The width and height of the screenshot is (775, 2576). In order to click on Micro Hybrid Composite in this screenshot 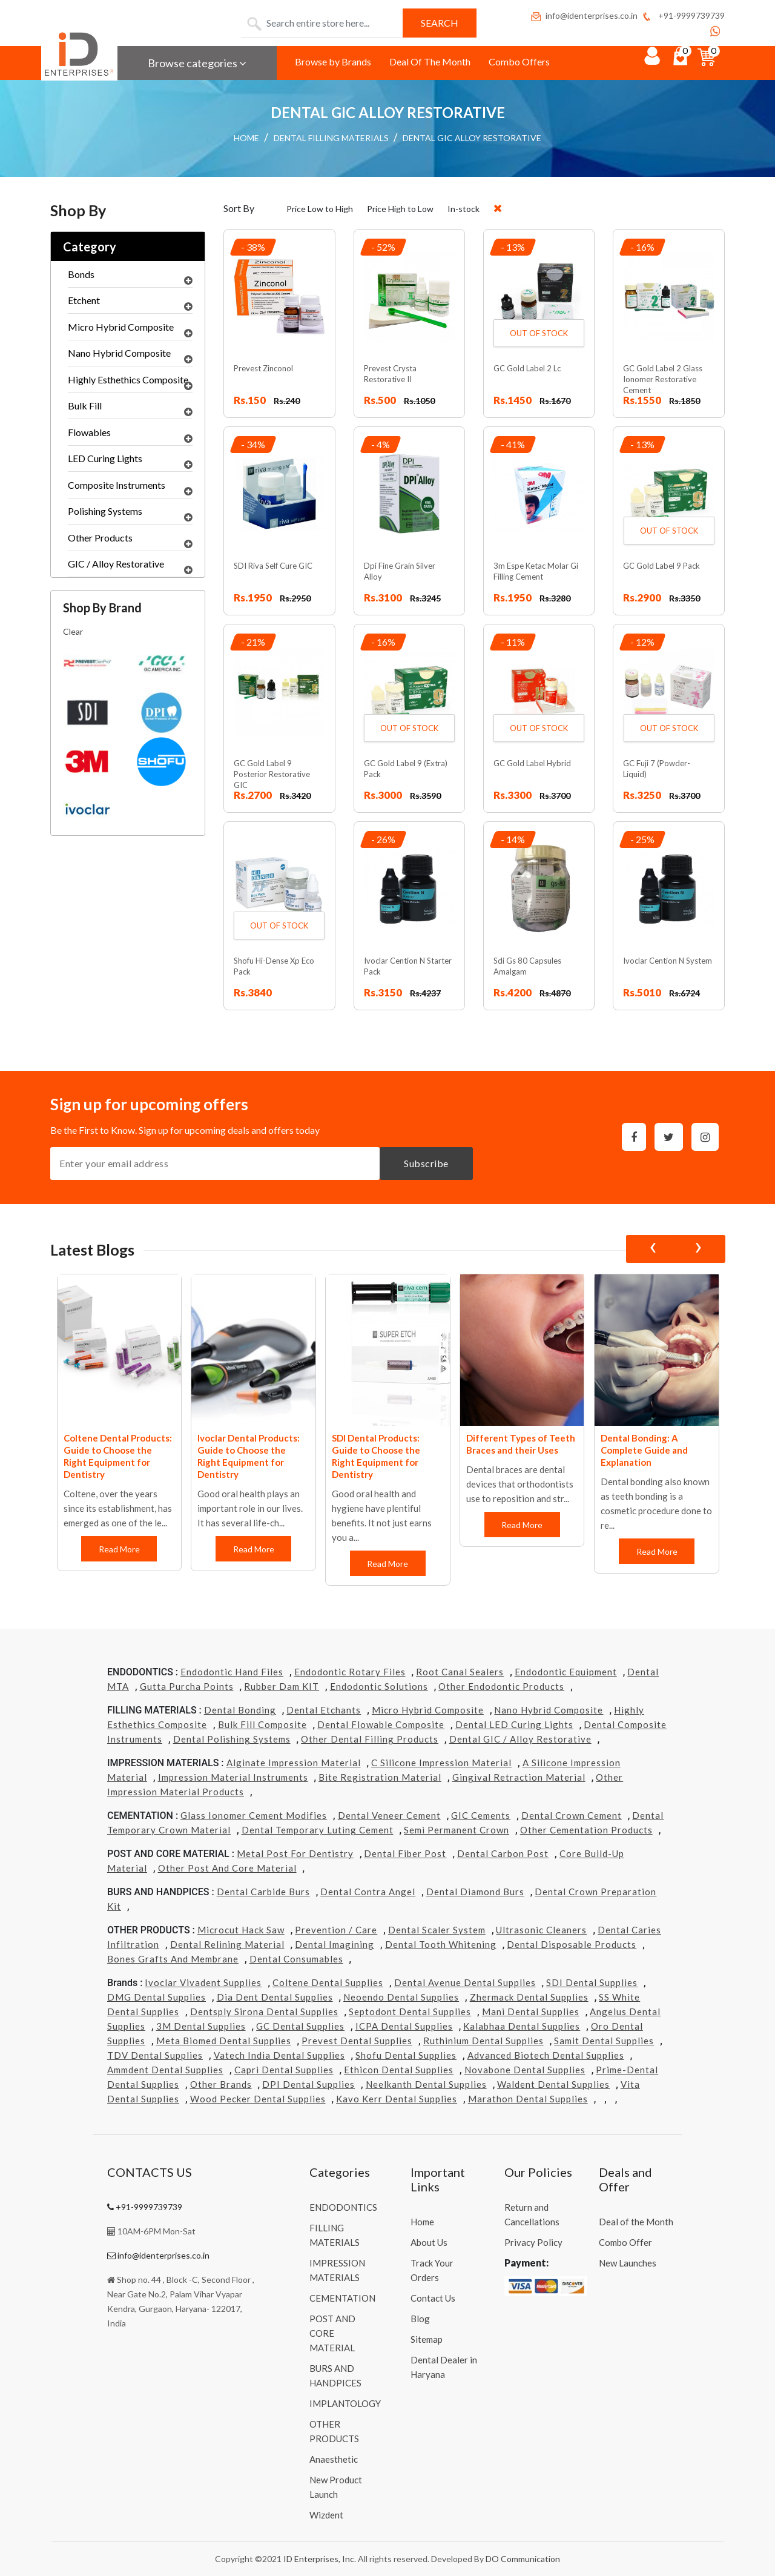, I will do `click(130, 330)`.